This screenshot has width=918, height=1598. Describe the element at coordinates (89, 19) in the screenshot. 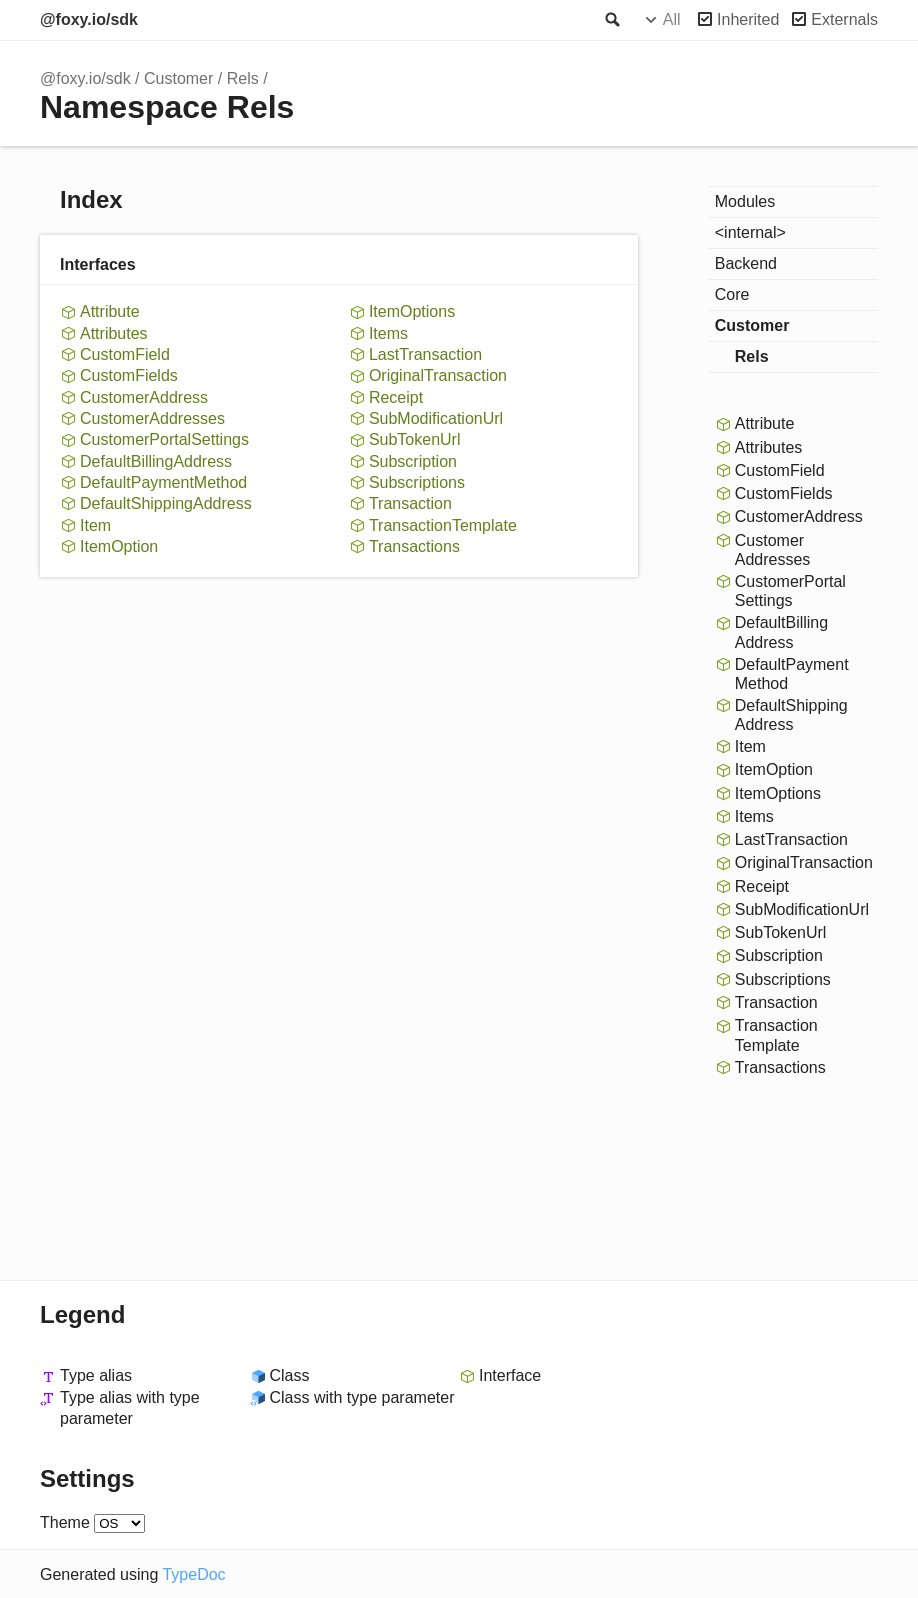

I see `@foxy.io/sdk` at that location.